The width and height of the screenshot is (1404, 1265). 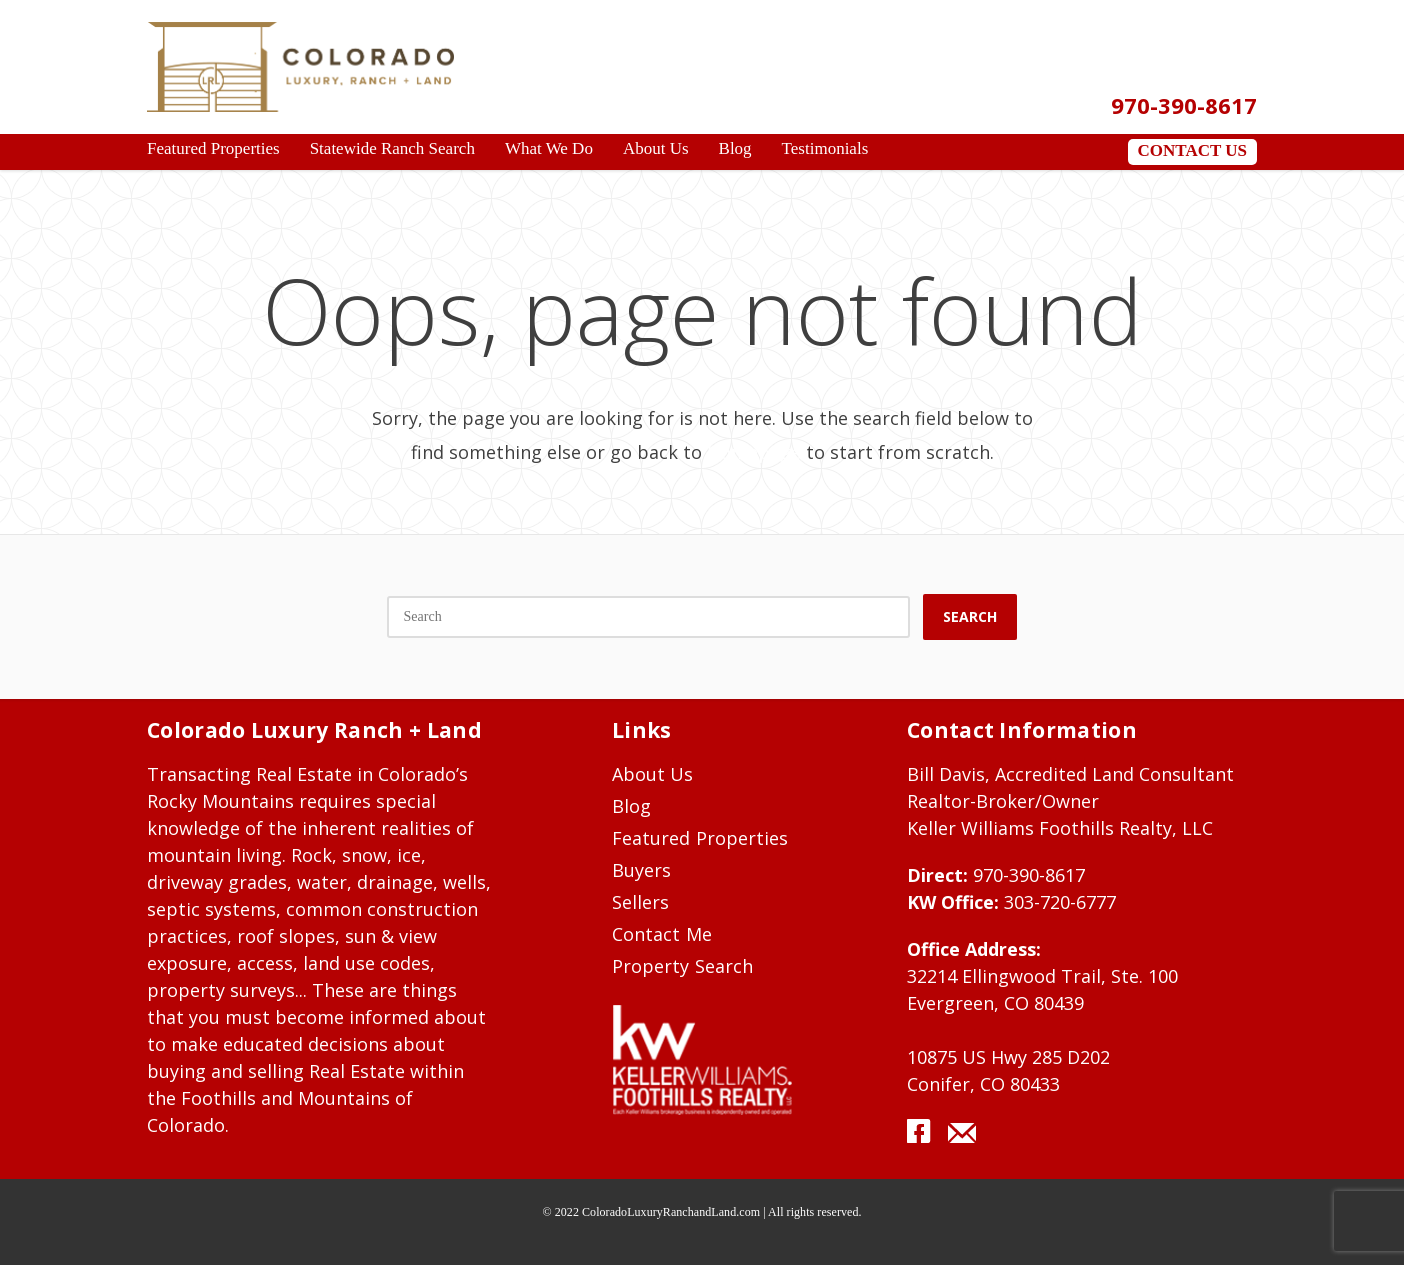 What do you see at coordinates (926, 1138) in the screenshot?
I see `facebook` at bounding box center [926, 1138].